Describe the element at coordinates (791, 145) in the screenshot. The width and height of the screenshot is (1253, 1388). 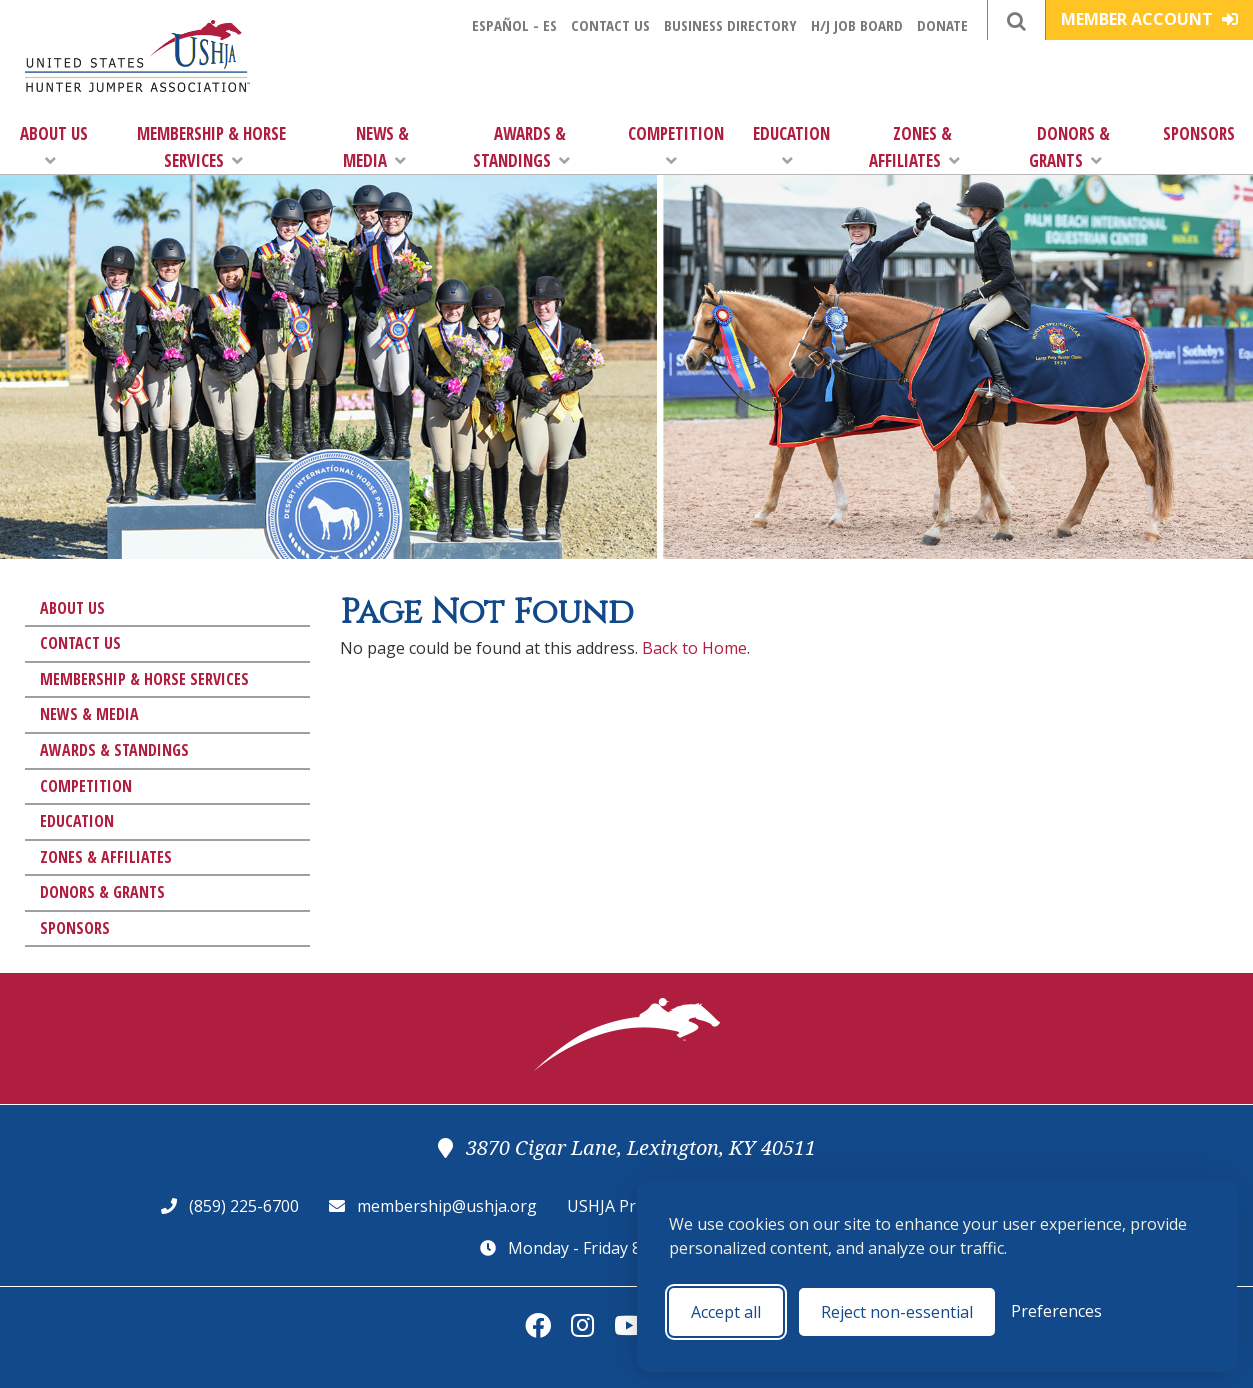
I see `Education` at that location.